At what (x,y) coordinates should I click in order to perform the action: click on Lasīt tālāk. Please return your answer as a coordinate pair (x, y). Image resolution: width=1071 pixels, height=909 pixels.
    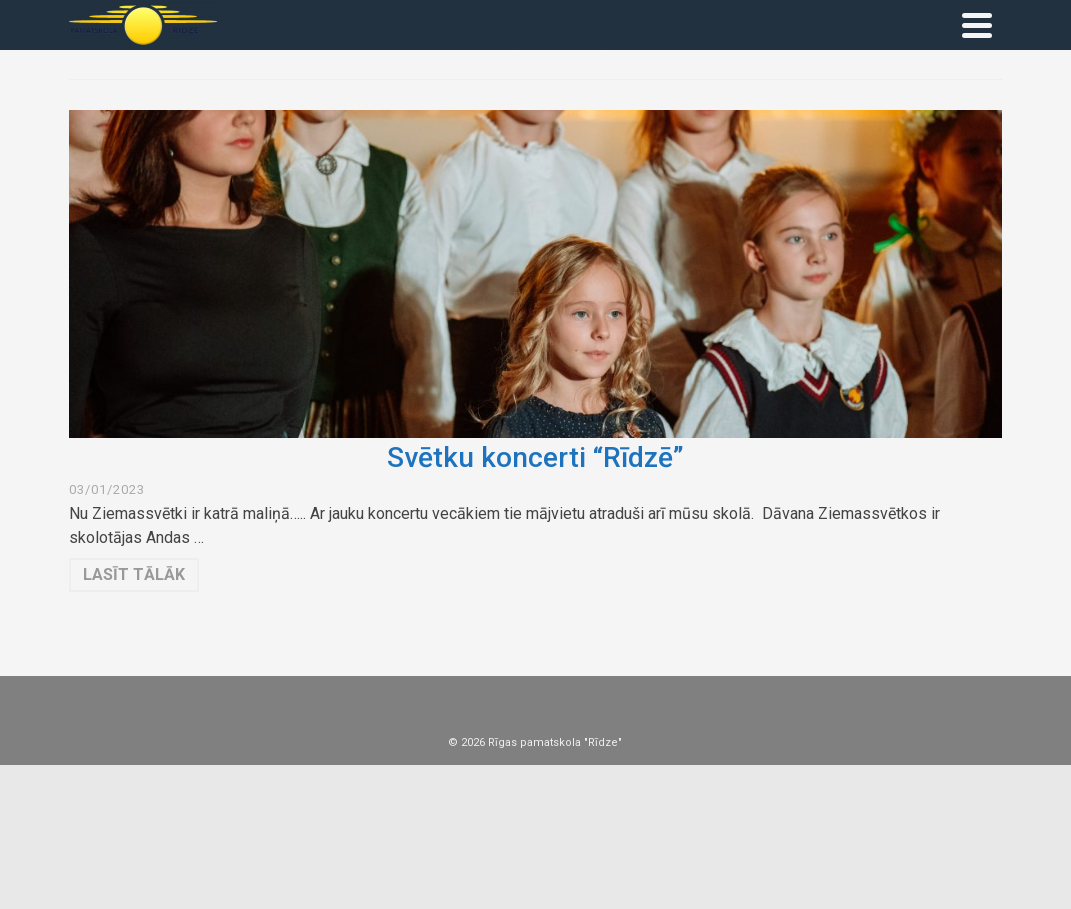
    Looking at the image, I should click on (134, 574).